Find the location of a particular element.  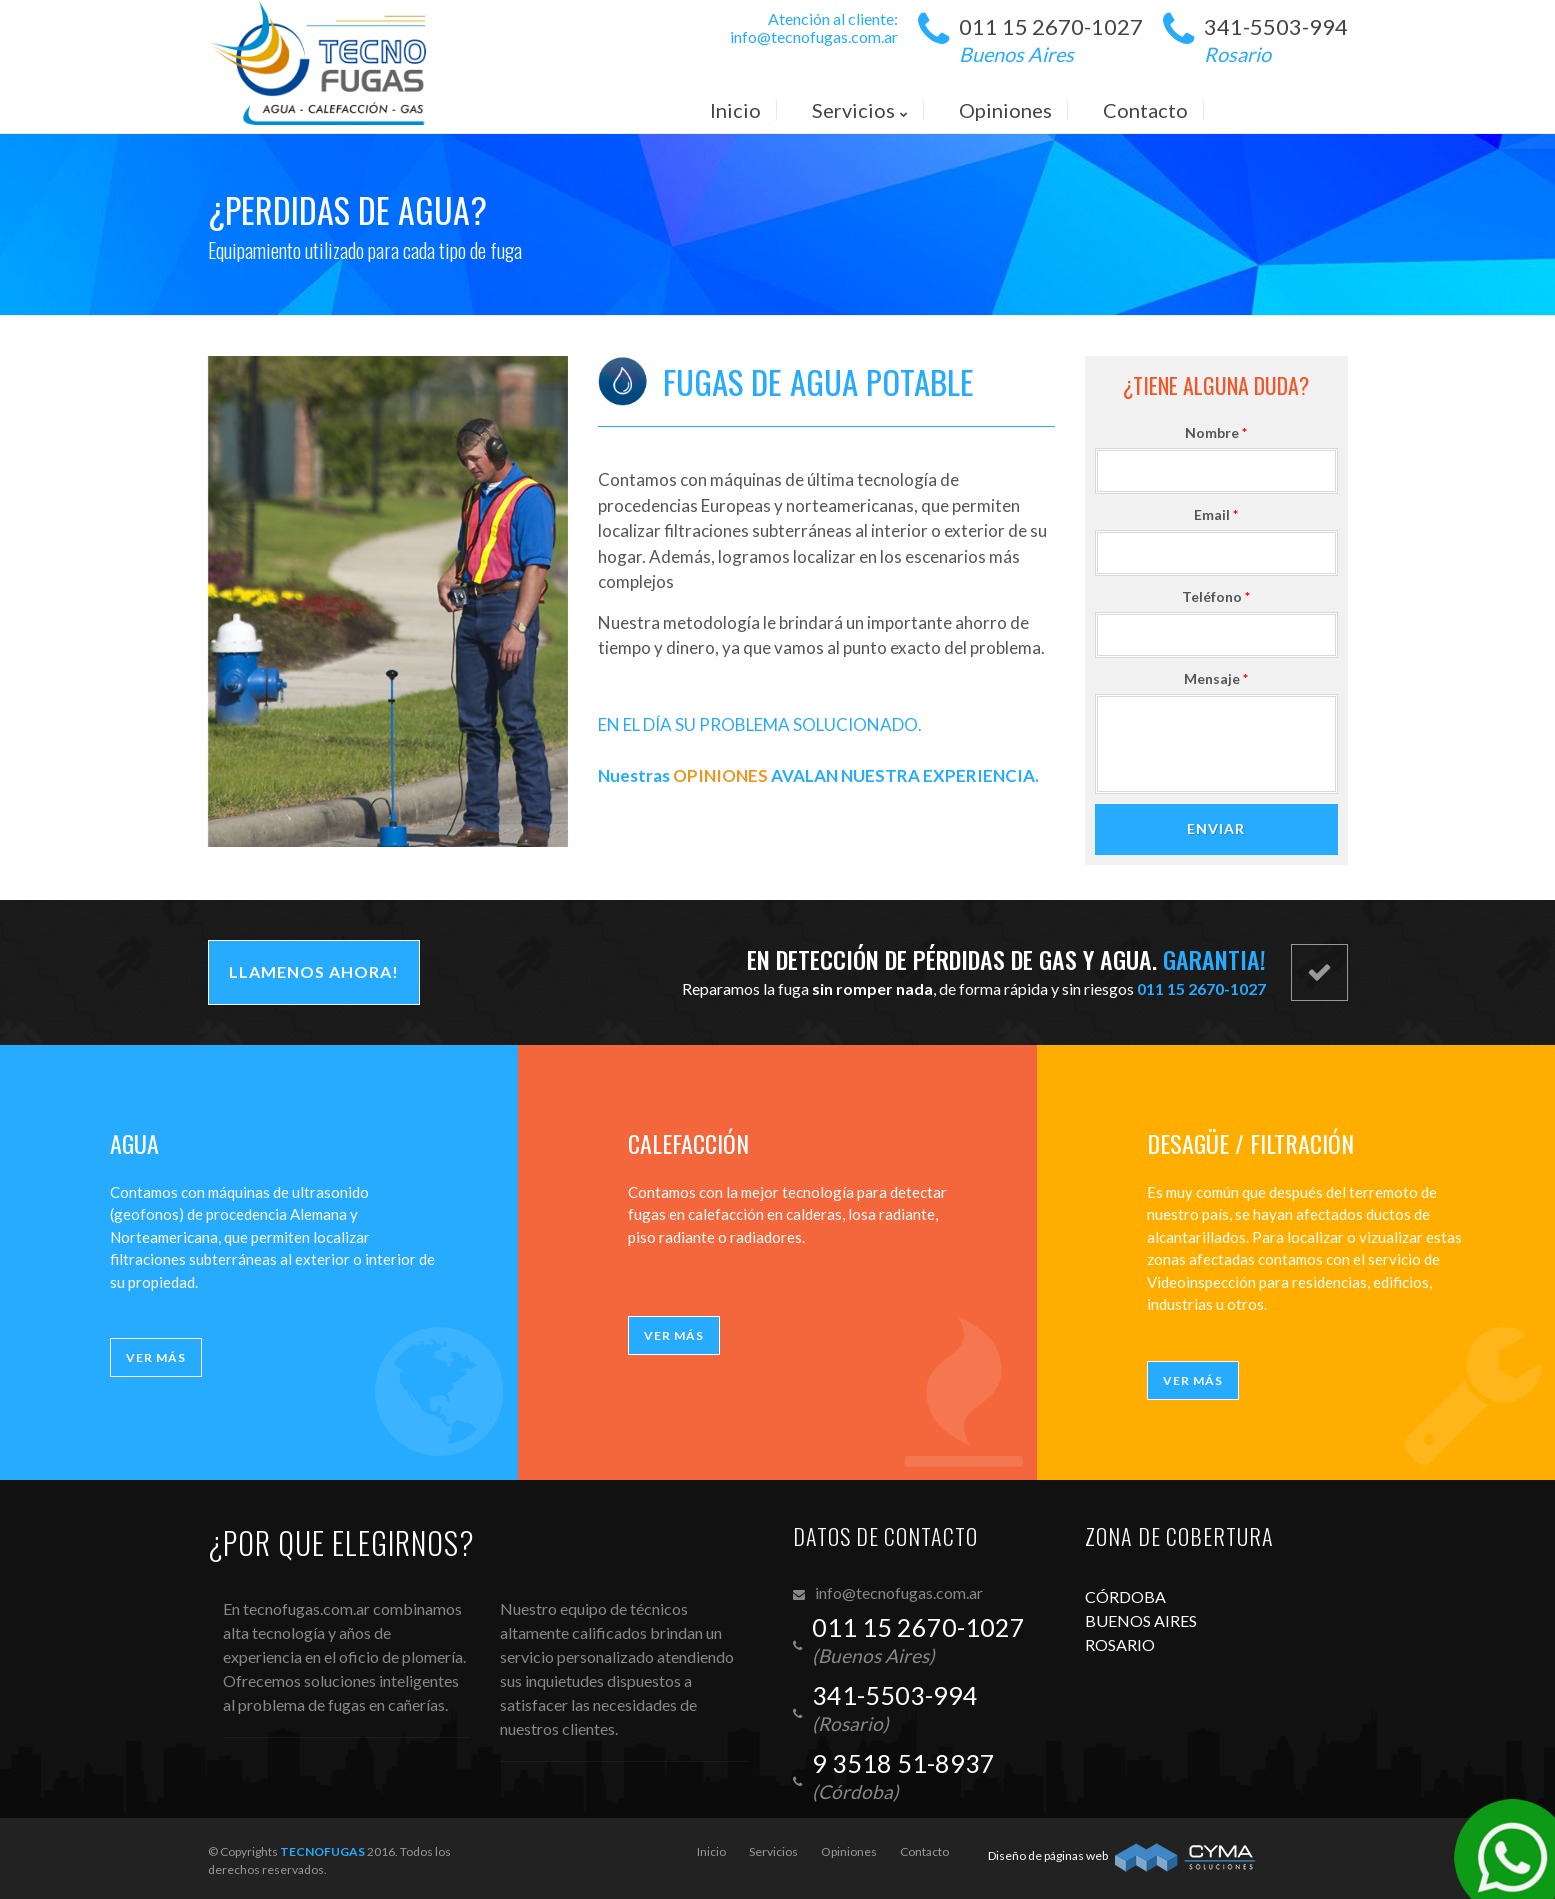

BUENOS AIRES is located at coordinates (1141, 1620).